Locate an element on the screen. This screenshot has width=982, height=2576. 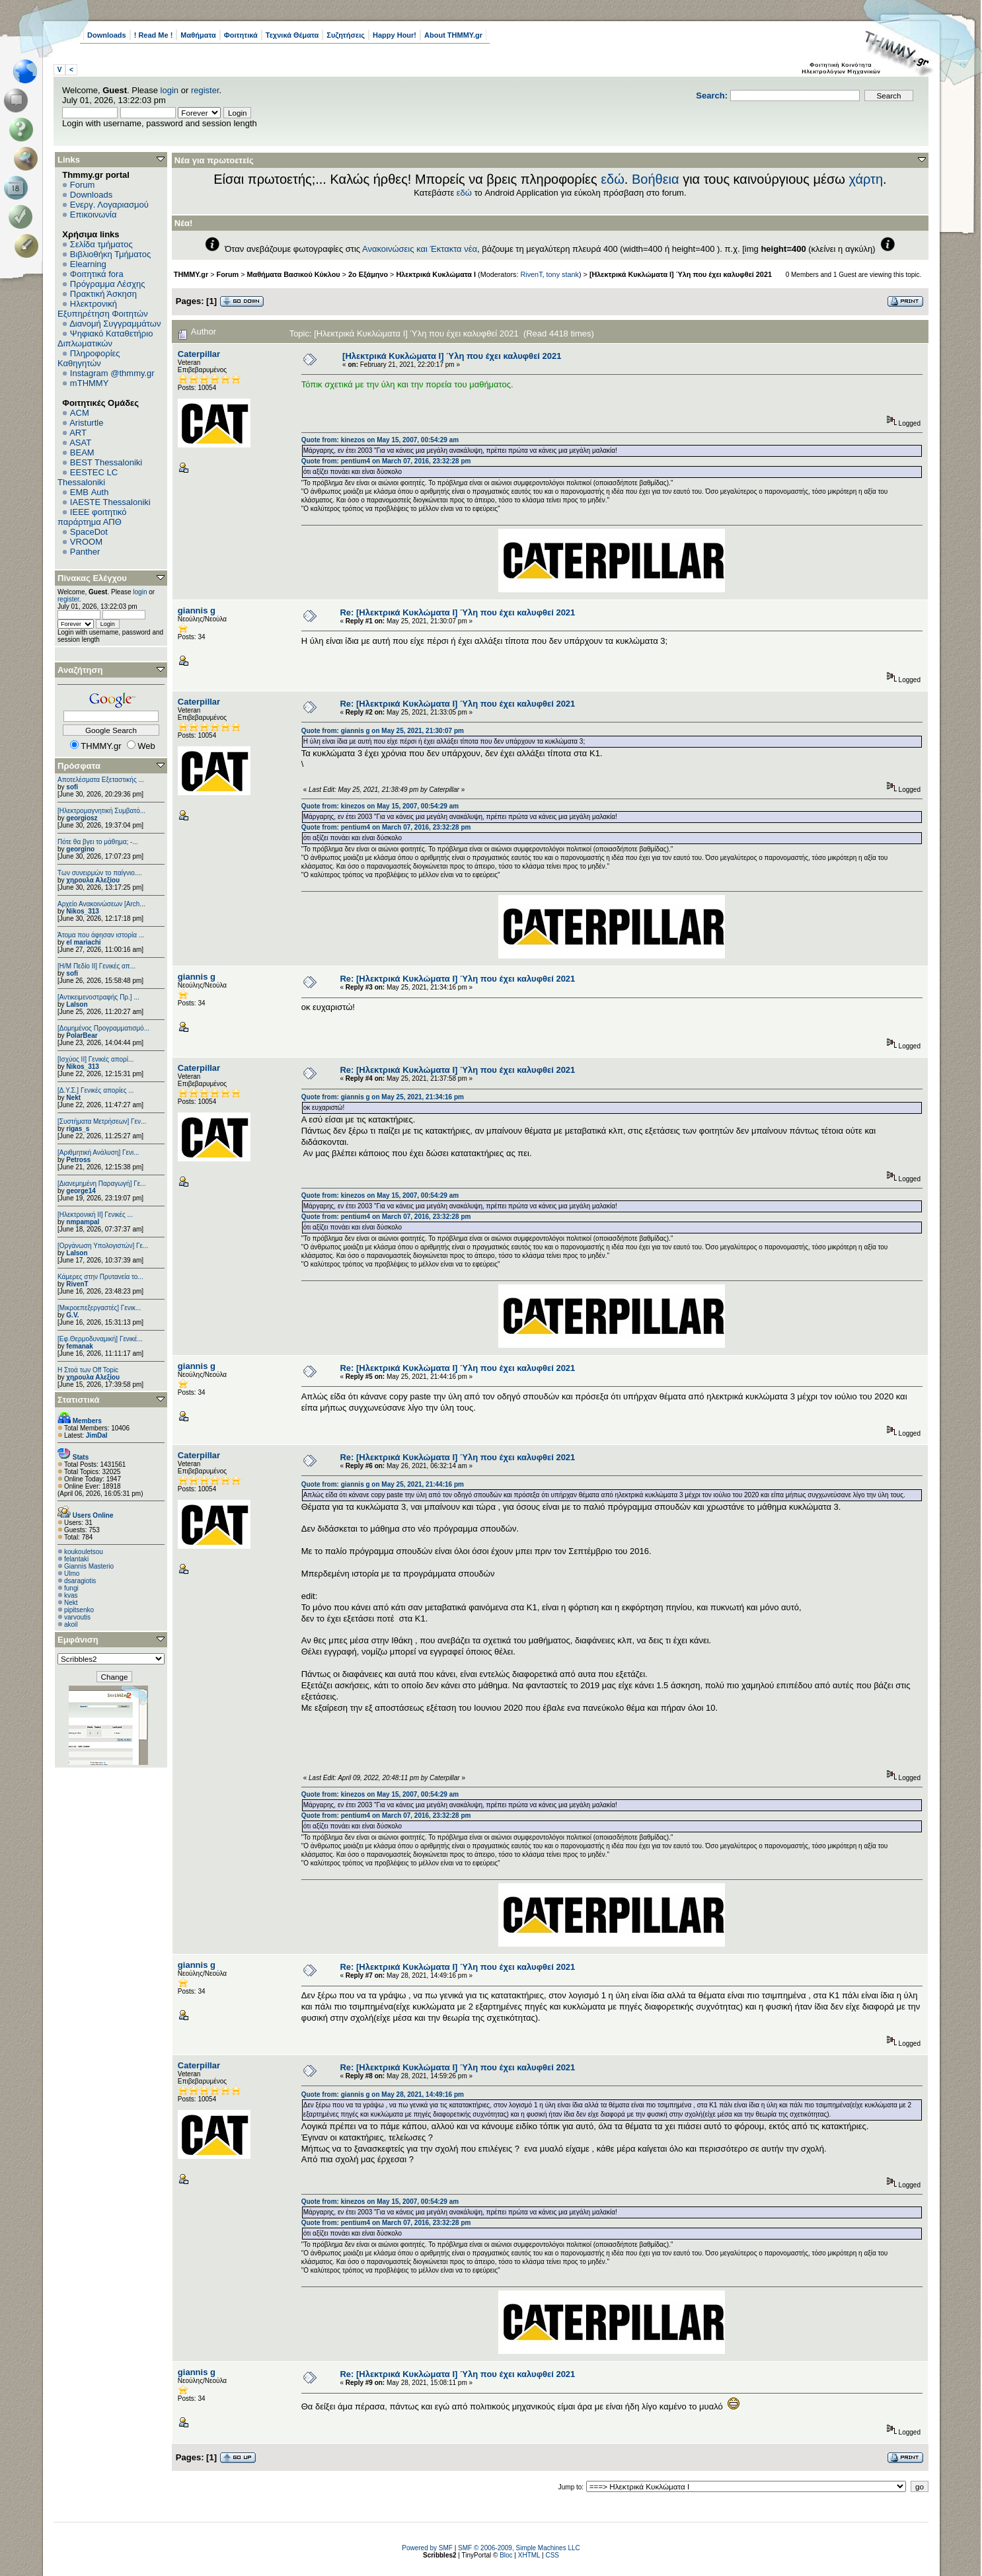
Aristurtle is located at coordinates (86, 423).